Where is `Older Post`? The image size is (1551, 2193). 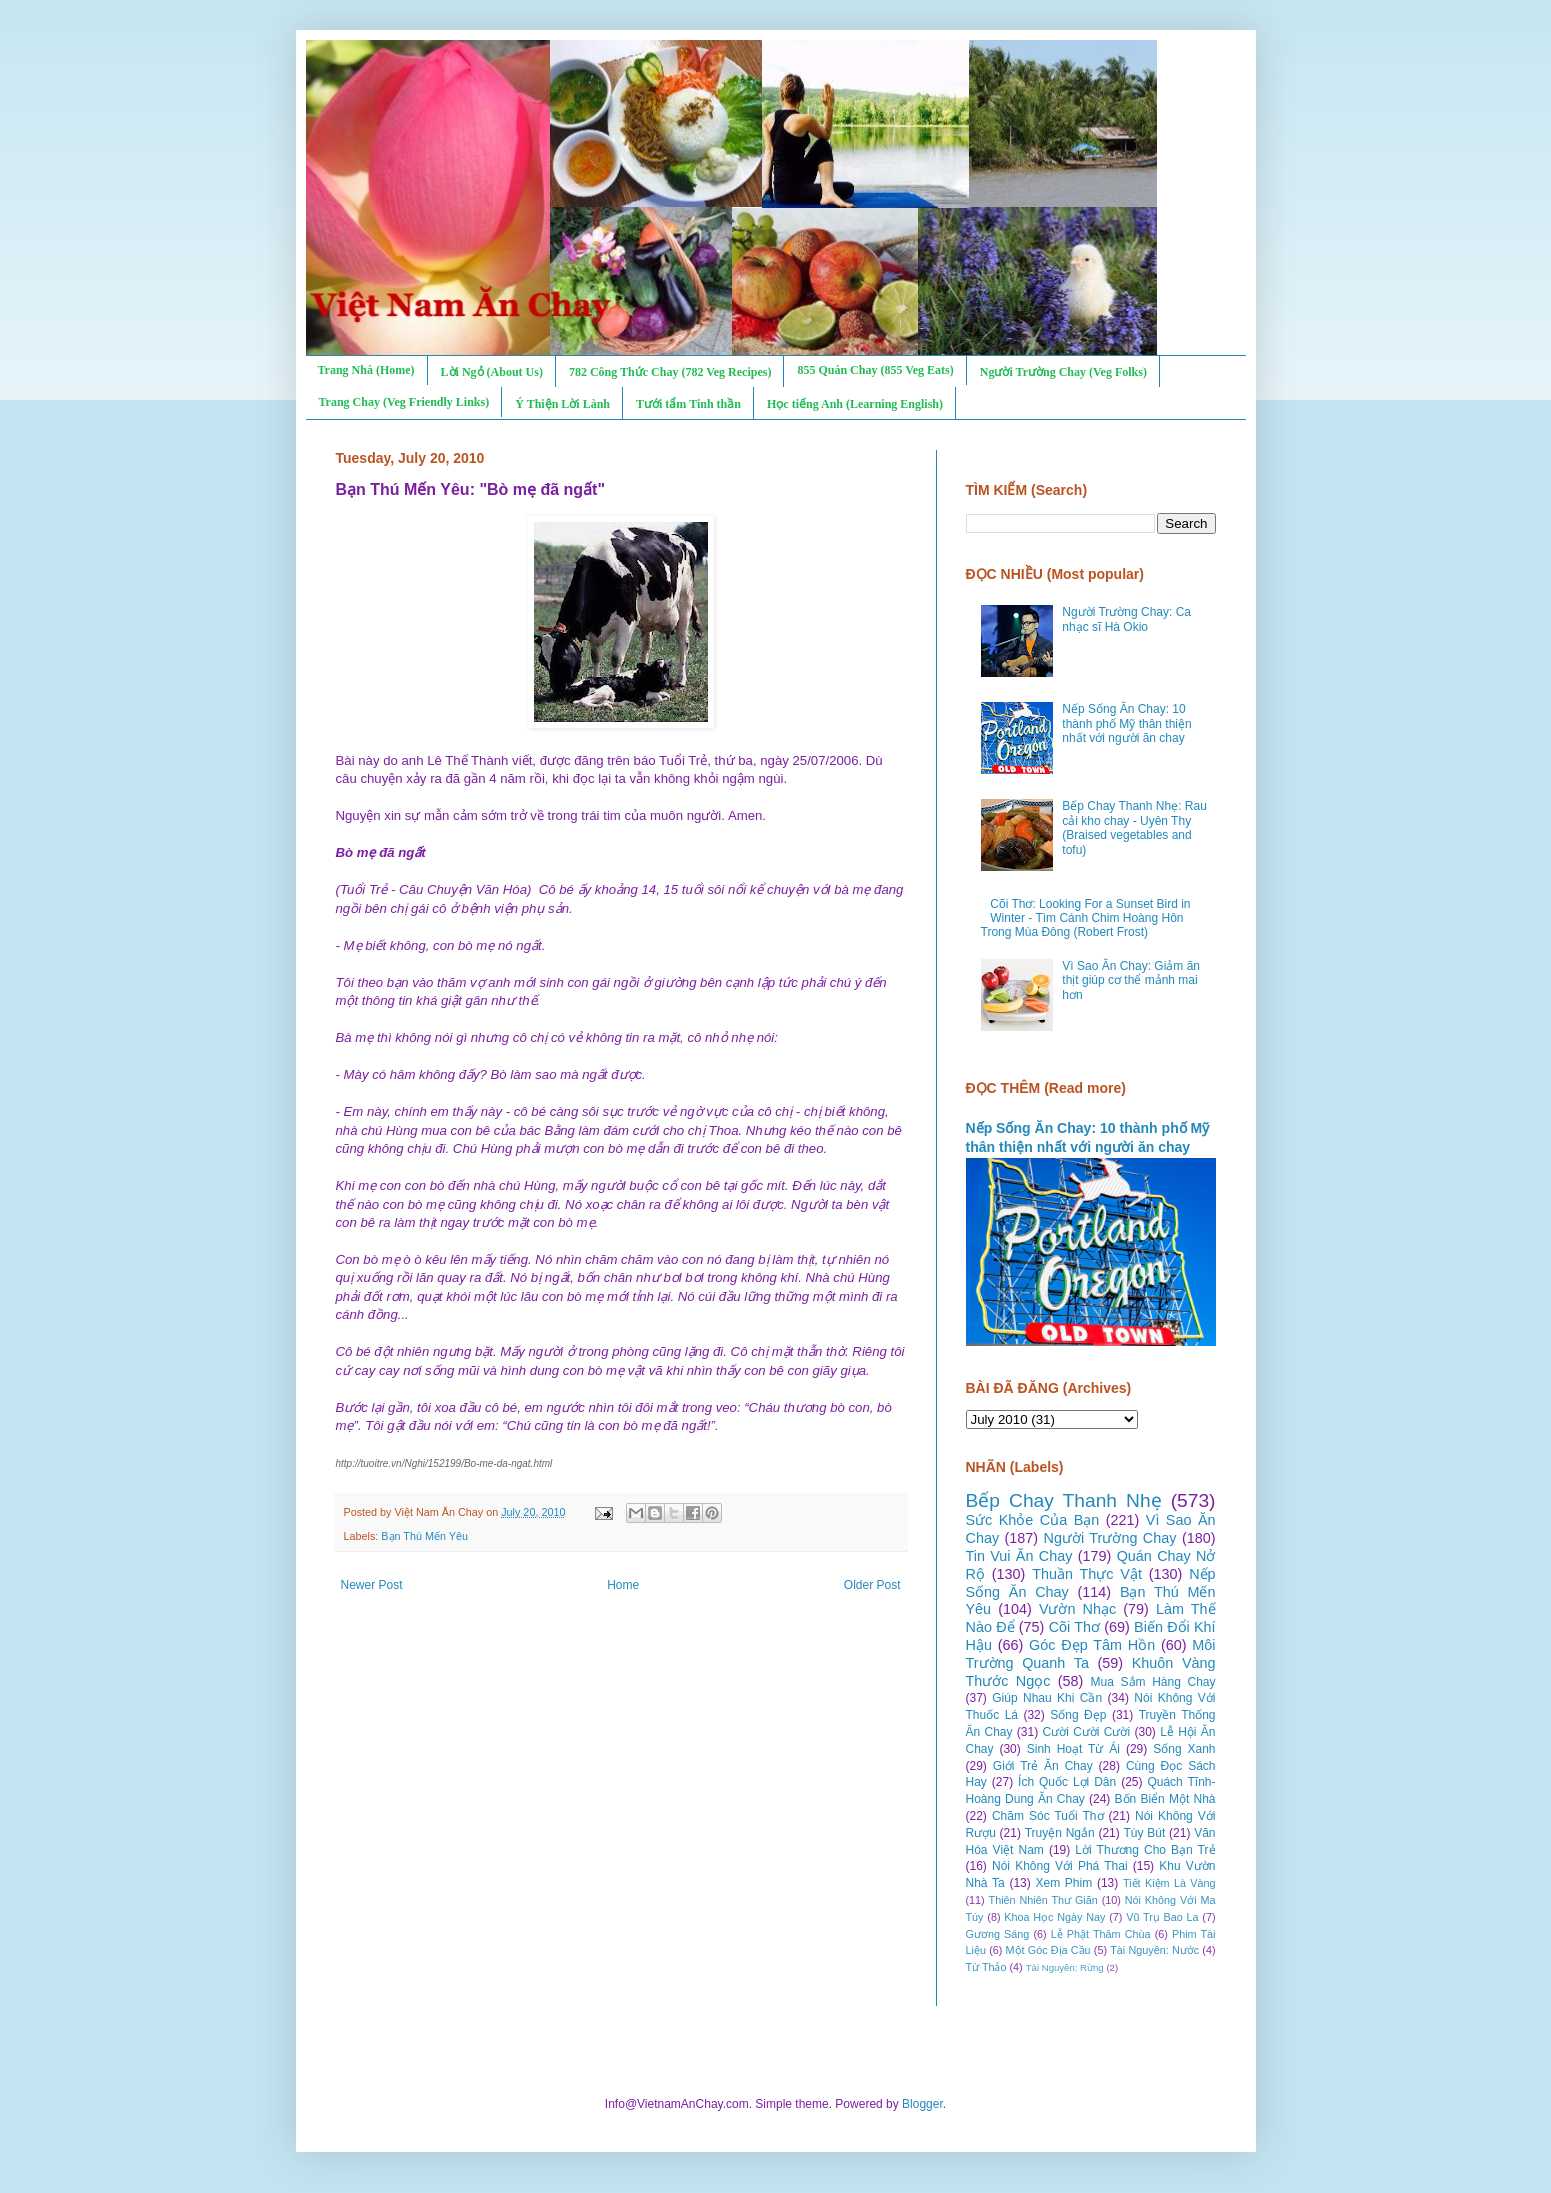 Older Post is located at coordinates (872, 1585).